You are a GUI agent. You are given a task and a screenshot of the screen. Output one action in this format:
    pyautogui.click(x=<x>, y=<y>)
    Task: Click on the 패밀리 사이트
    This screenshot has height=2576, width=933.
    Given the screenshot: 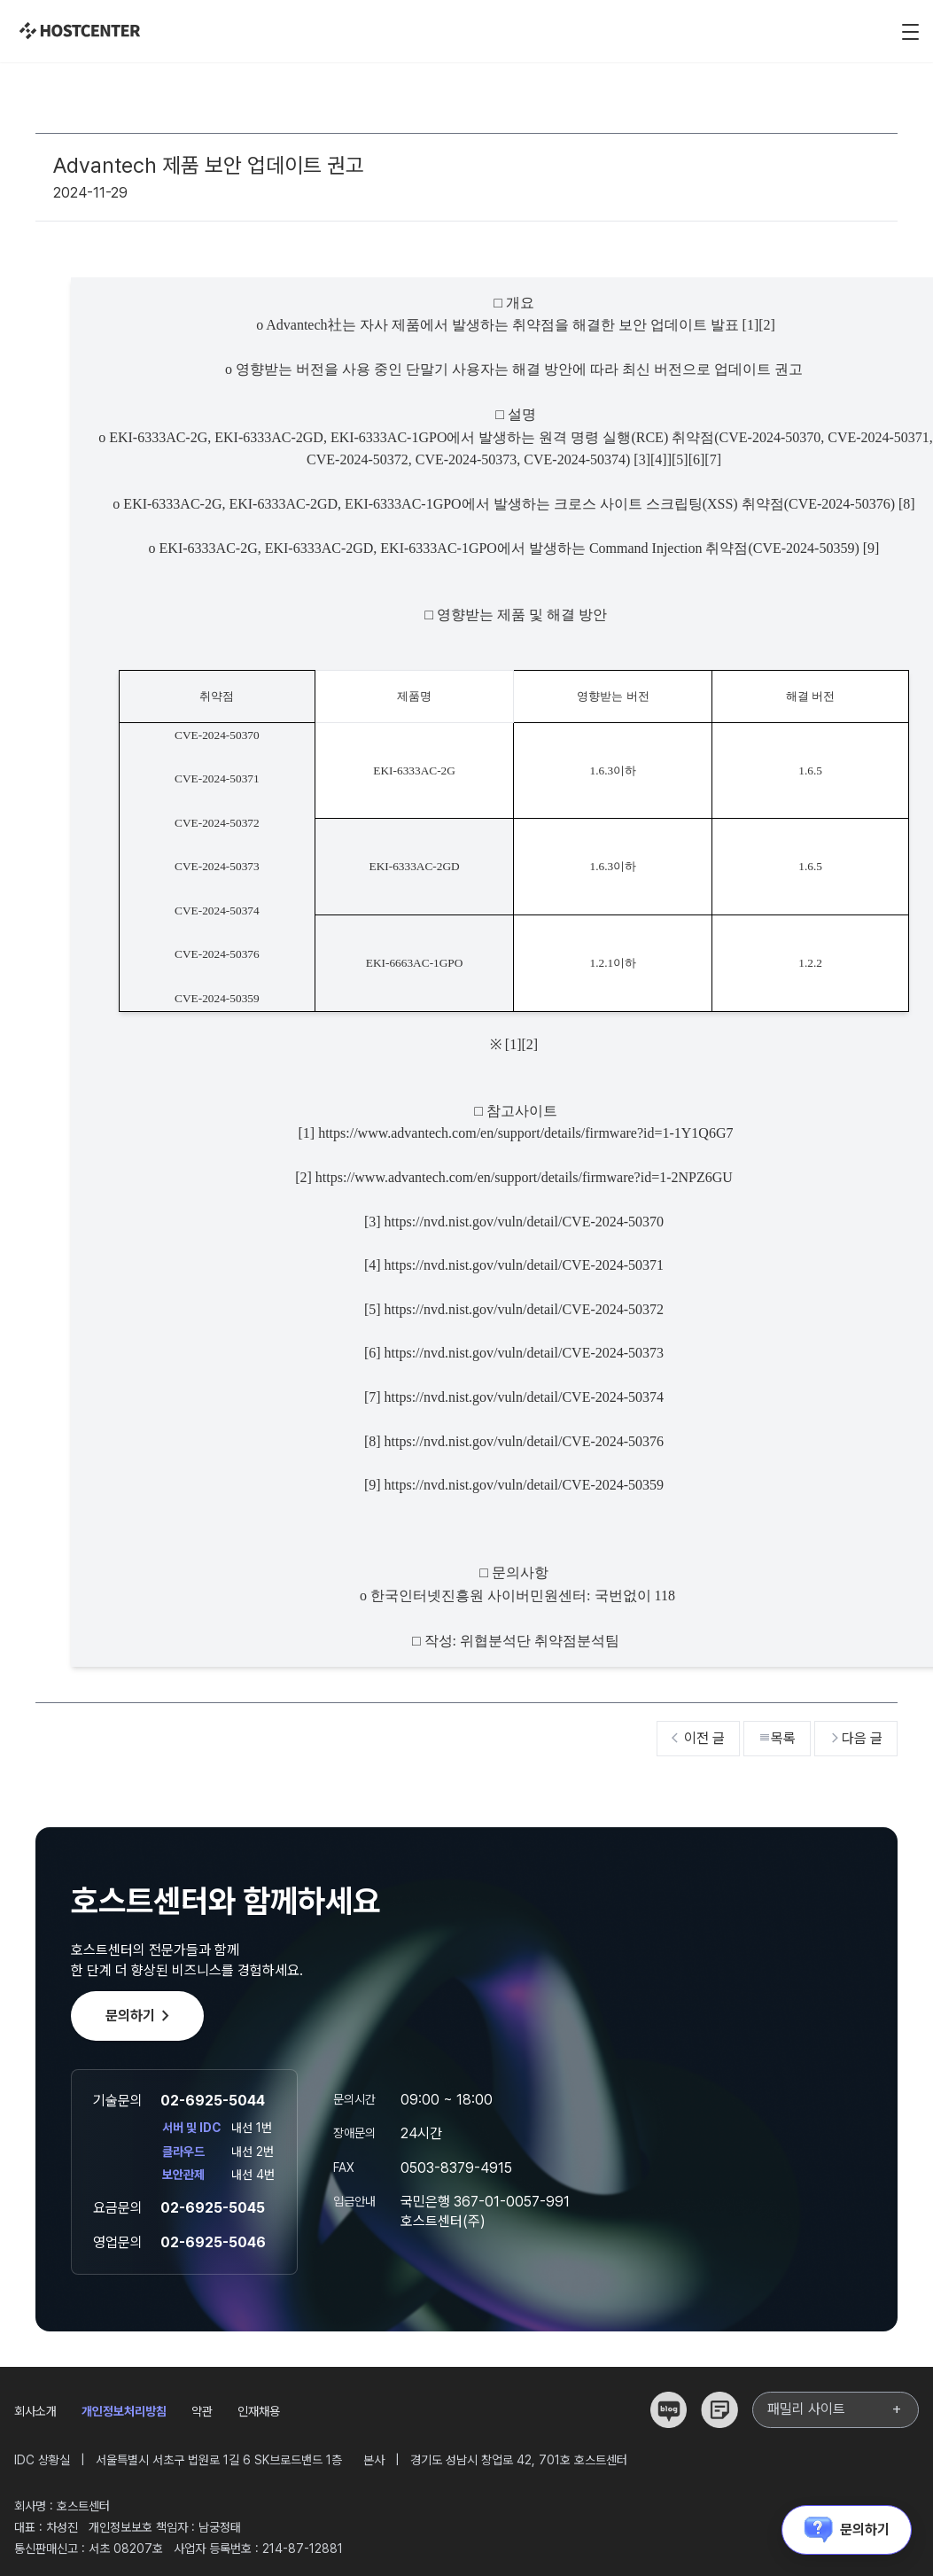 What is the action you would take?
    pyautogui.click(x=835, y=2409)
    